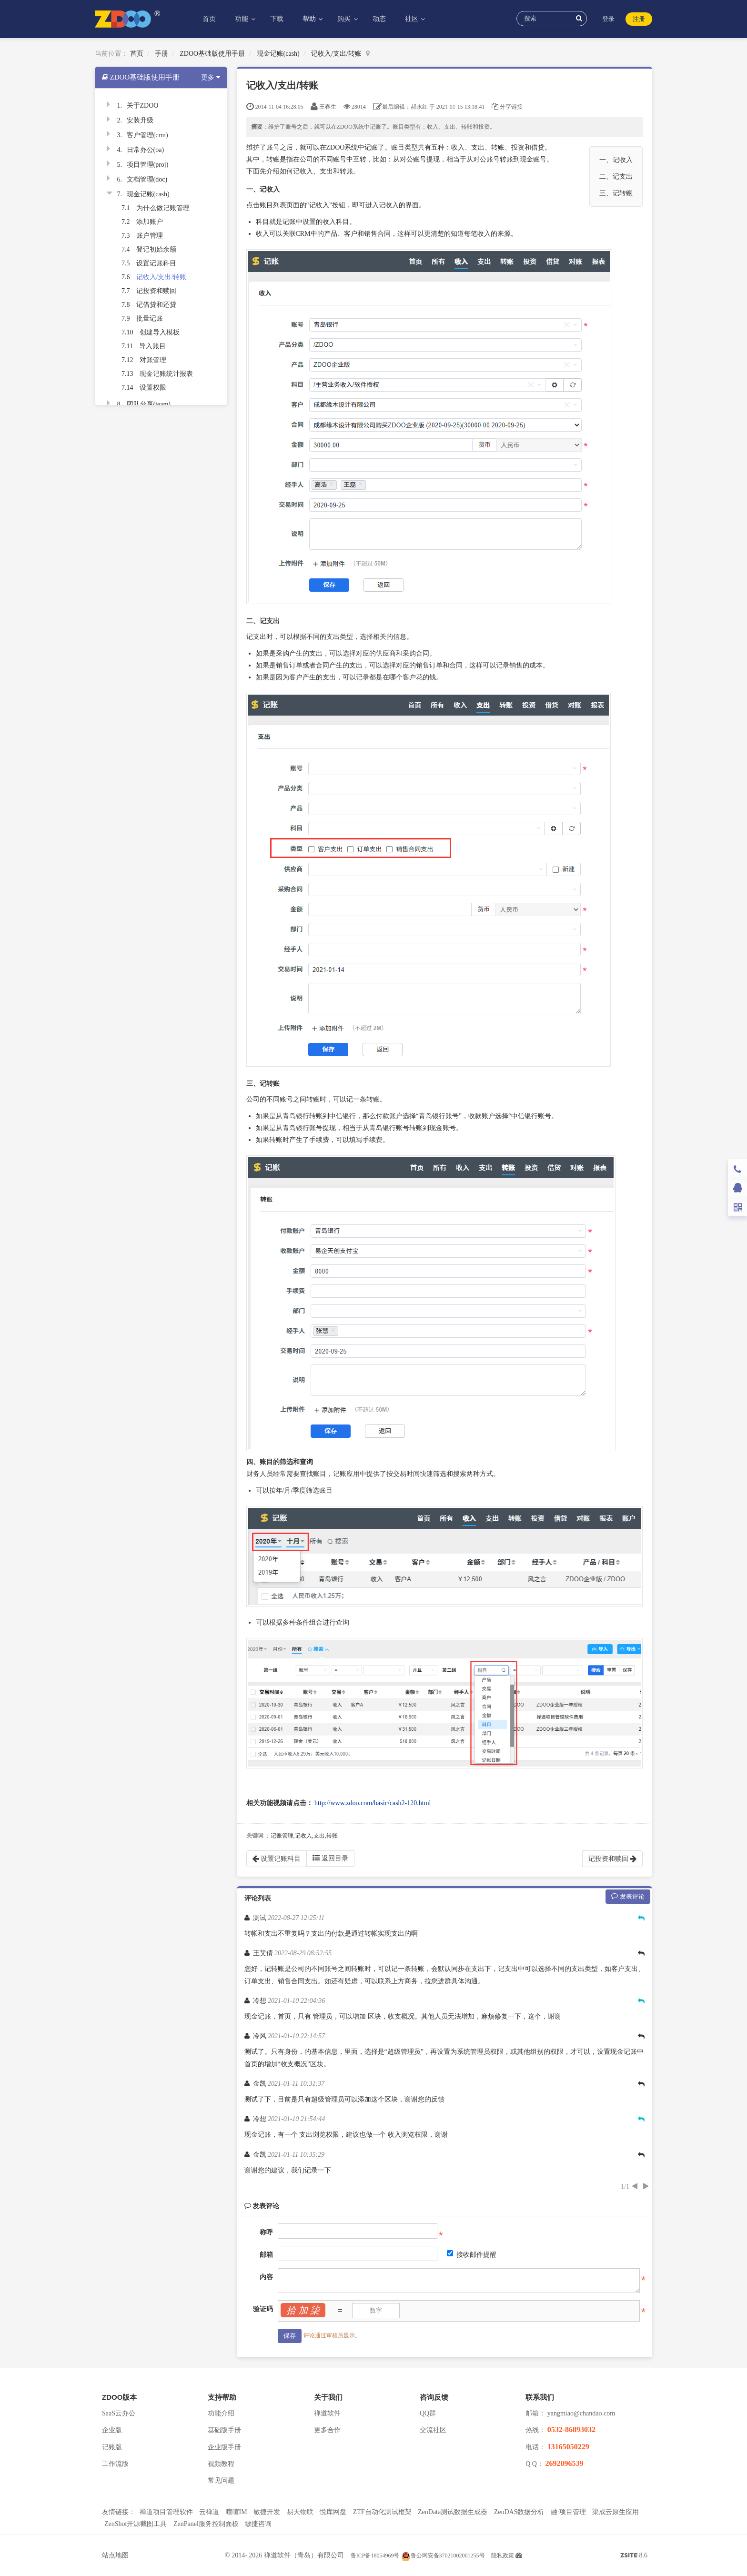 Image resolution: width=747 pixels, height=2576 pixels. I want to click on 现金记账(cash), so click(278, 53).